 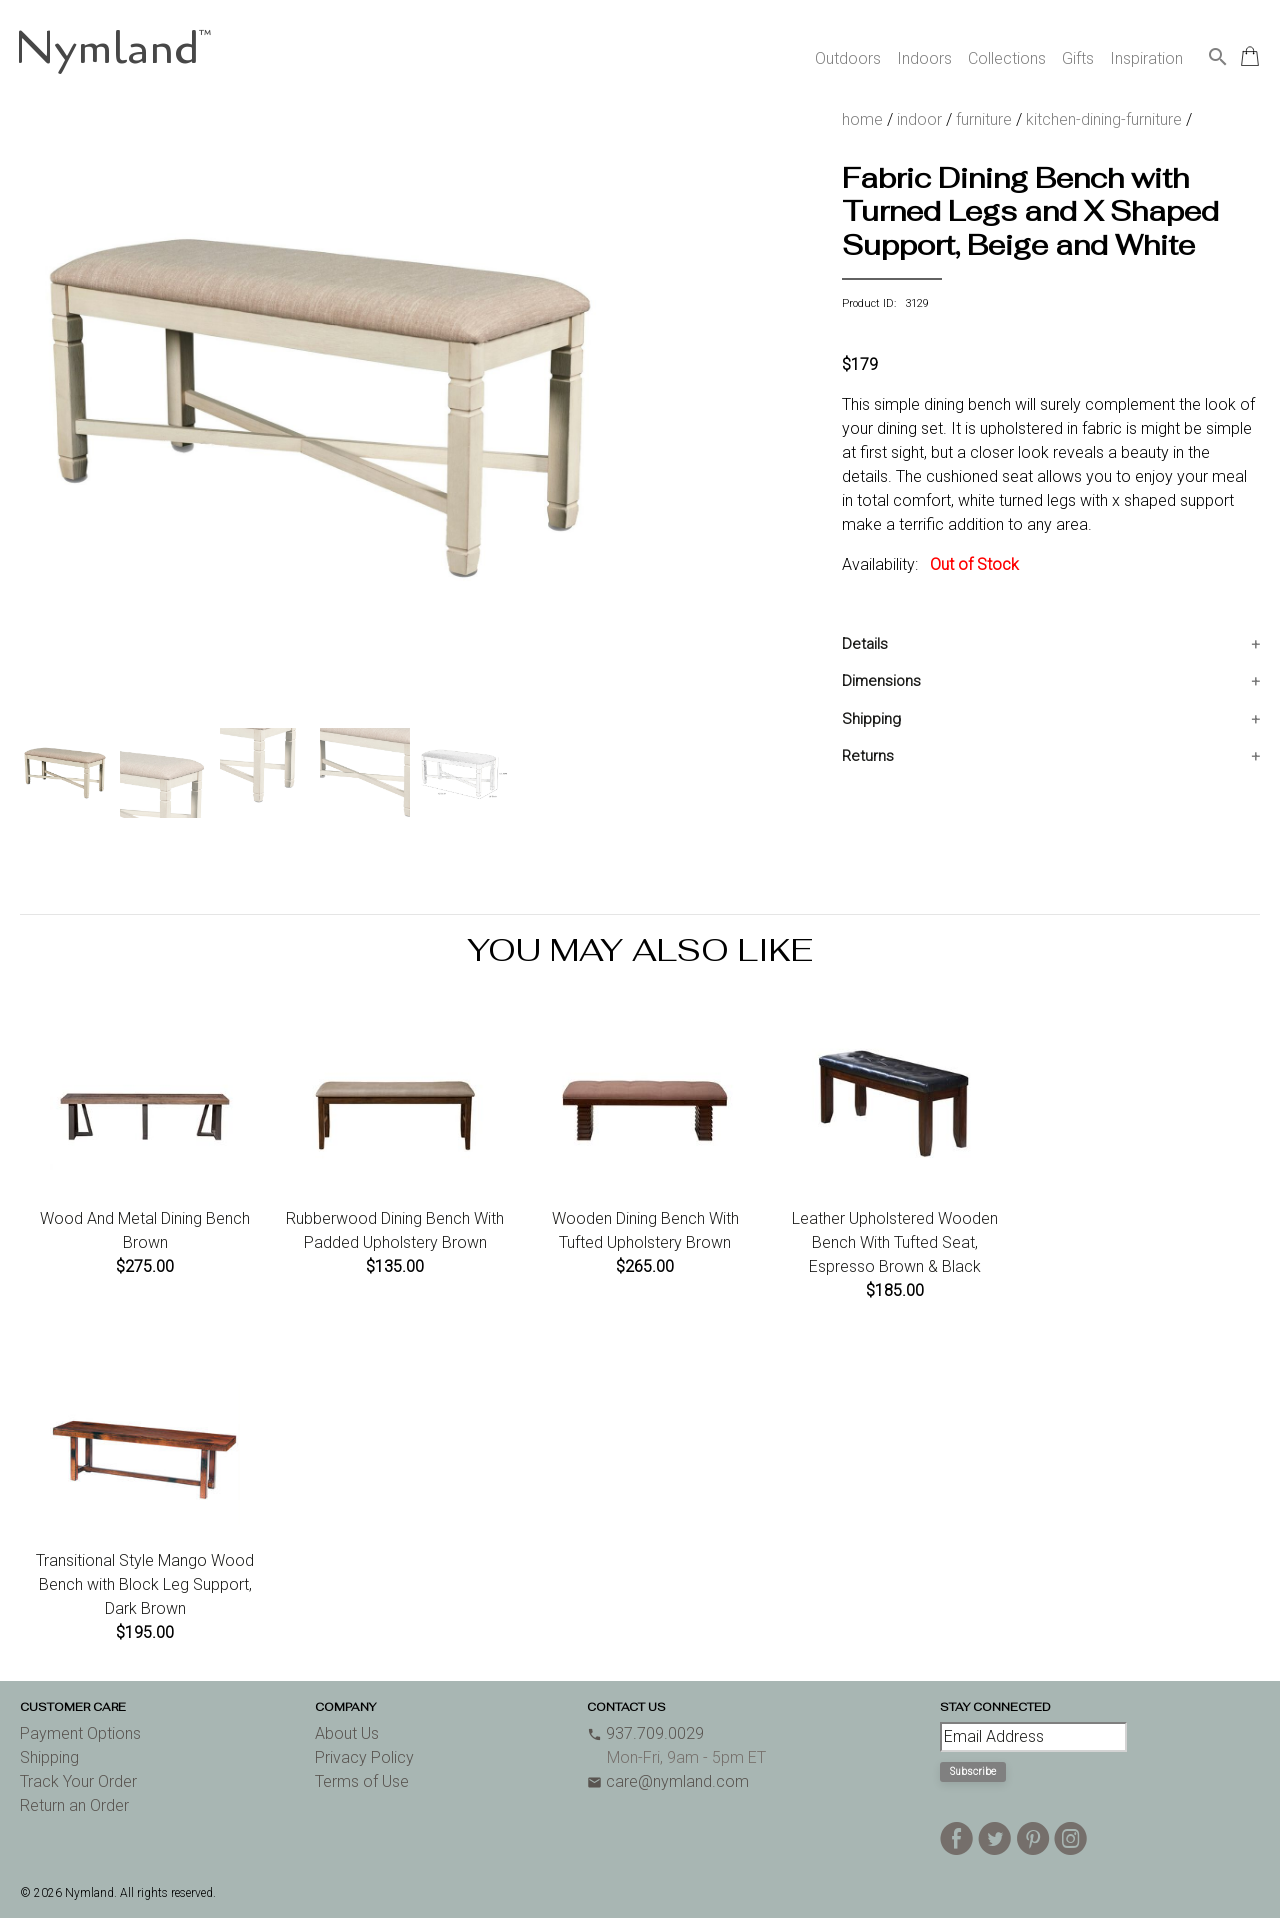 What do you see at coordinates (1104, 119) in the screenshot?
I see `kitchen-dining-furniture` at bounding box center [1104, 119].